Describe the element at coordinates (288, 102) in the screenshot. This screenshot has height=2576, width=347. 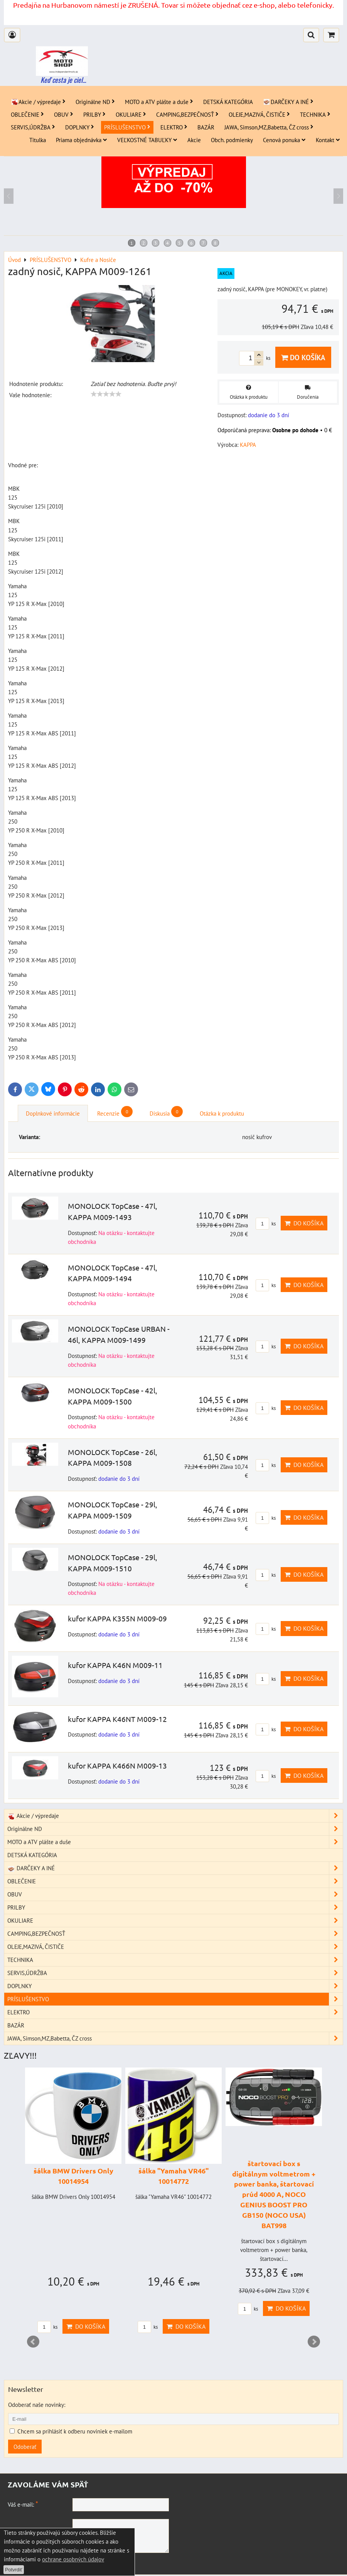
I see `DARČEKY A INÉ` at that location.